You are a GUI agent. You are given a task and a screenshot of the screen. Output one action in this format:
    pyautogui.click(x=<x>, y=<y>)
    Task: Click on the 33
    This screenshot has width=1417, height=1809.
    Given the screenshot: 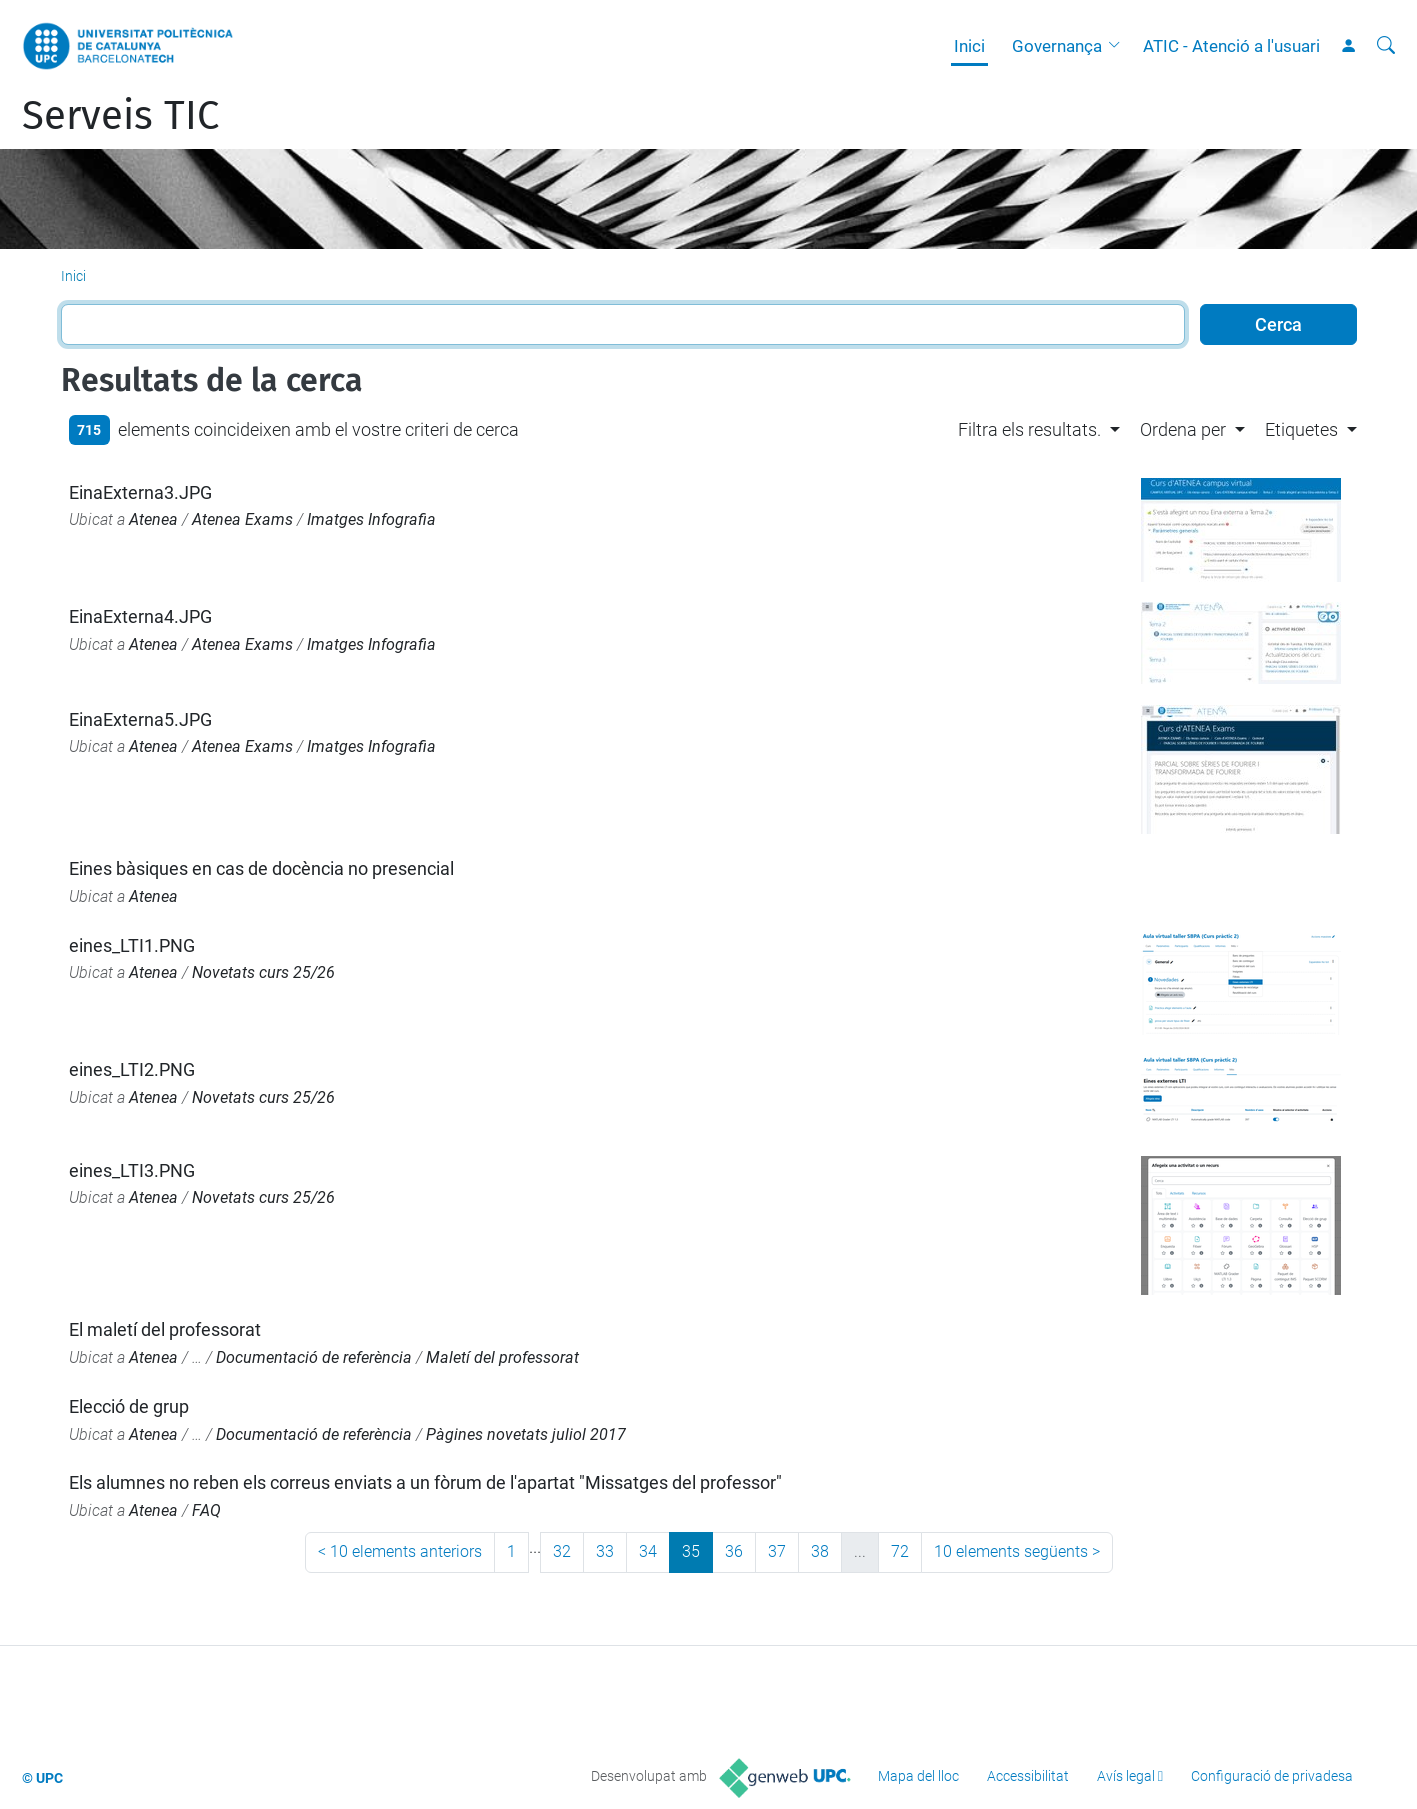 What is the action you would take?
    pyautogui.click(x=605, y=1551)
    